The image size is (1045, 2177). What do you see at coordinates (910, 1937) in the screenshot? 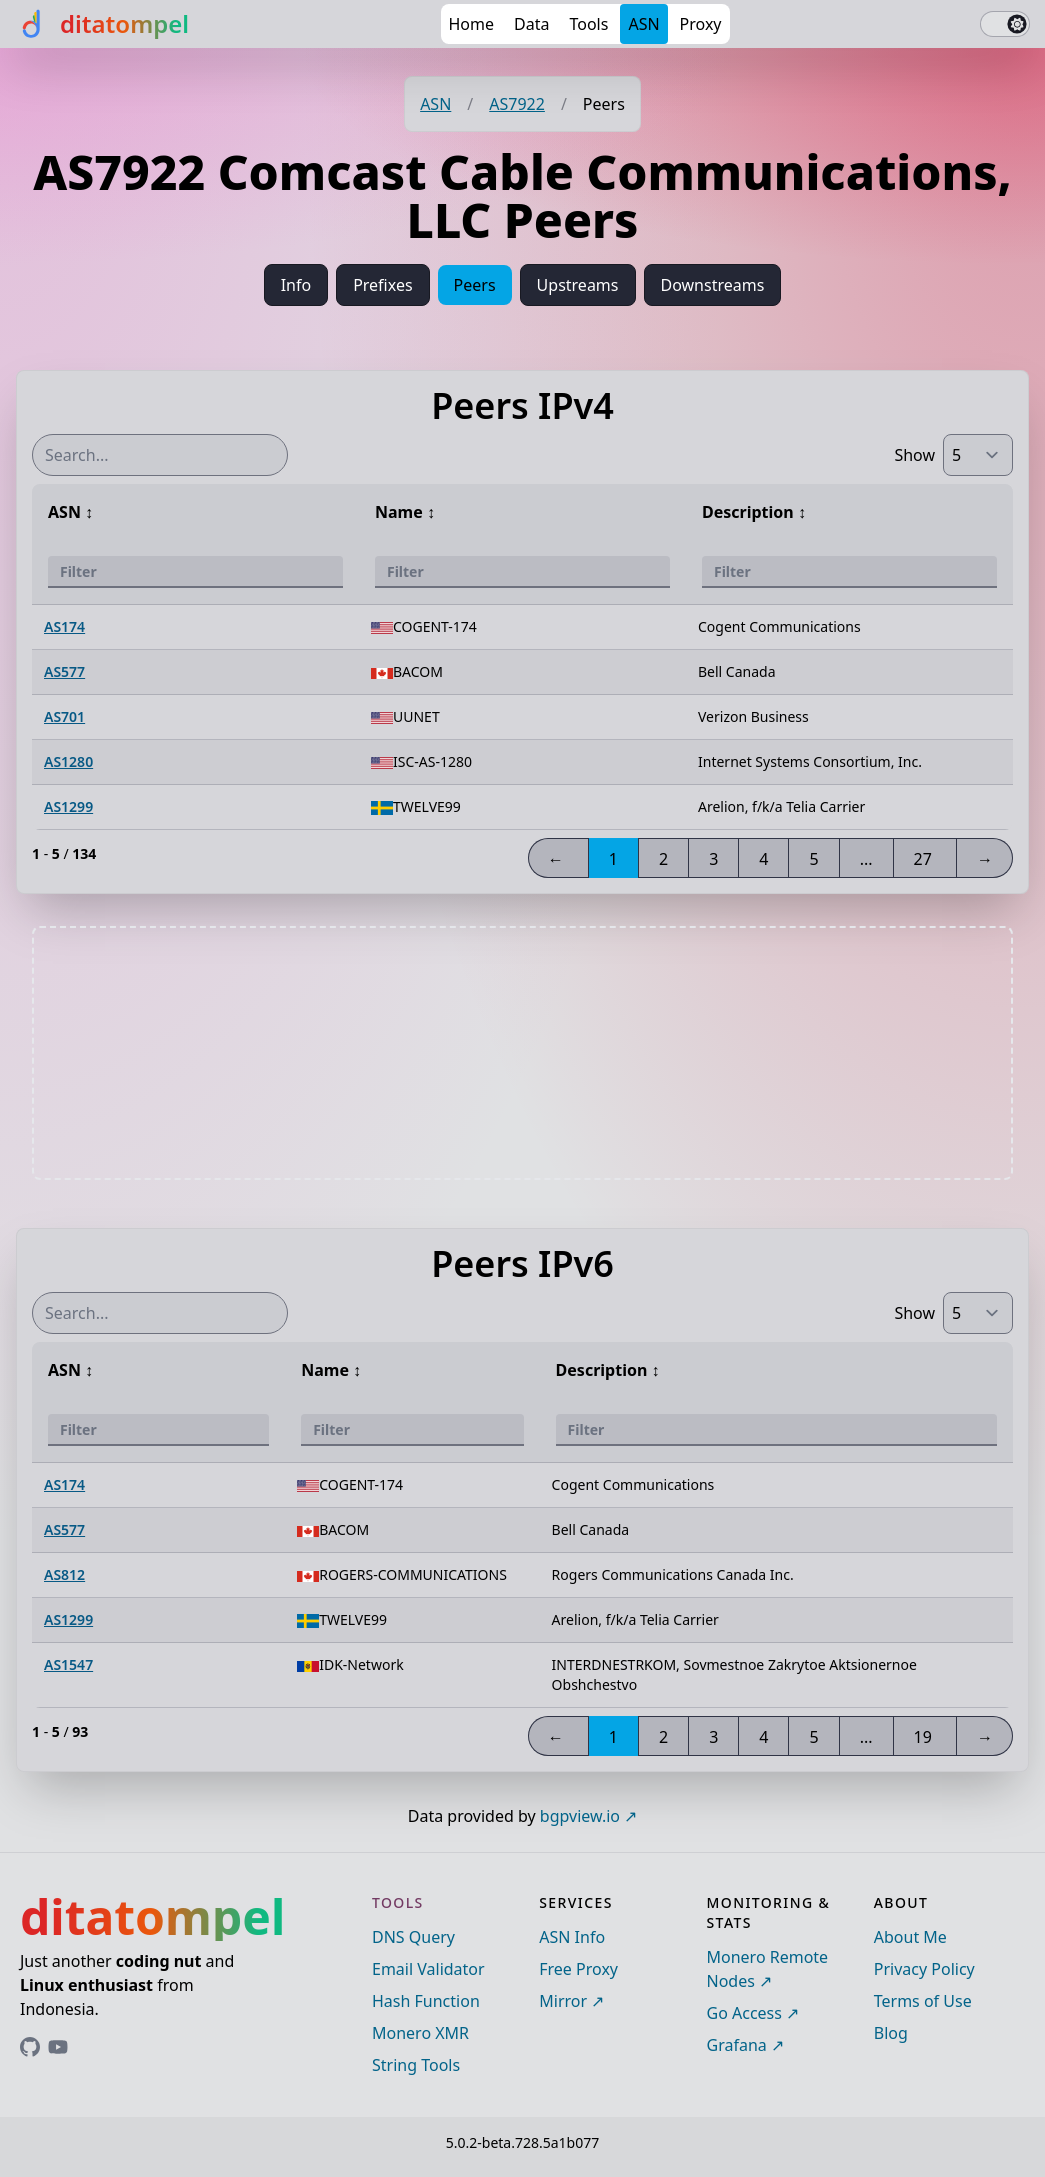
I see `About Me` at bounding box center [910, 1937].